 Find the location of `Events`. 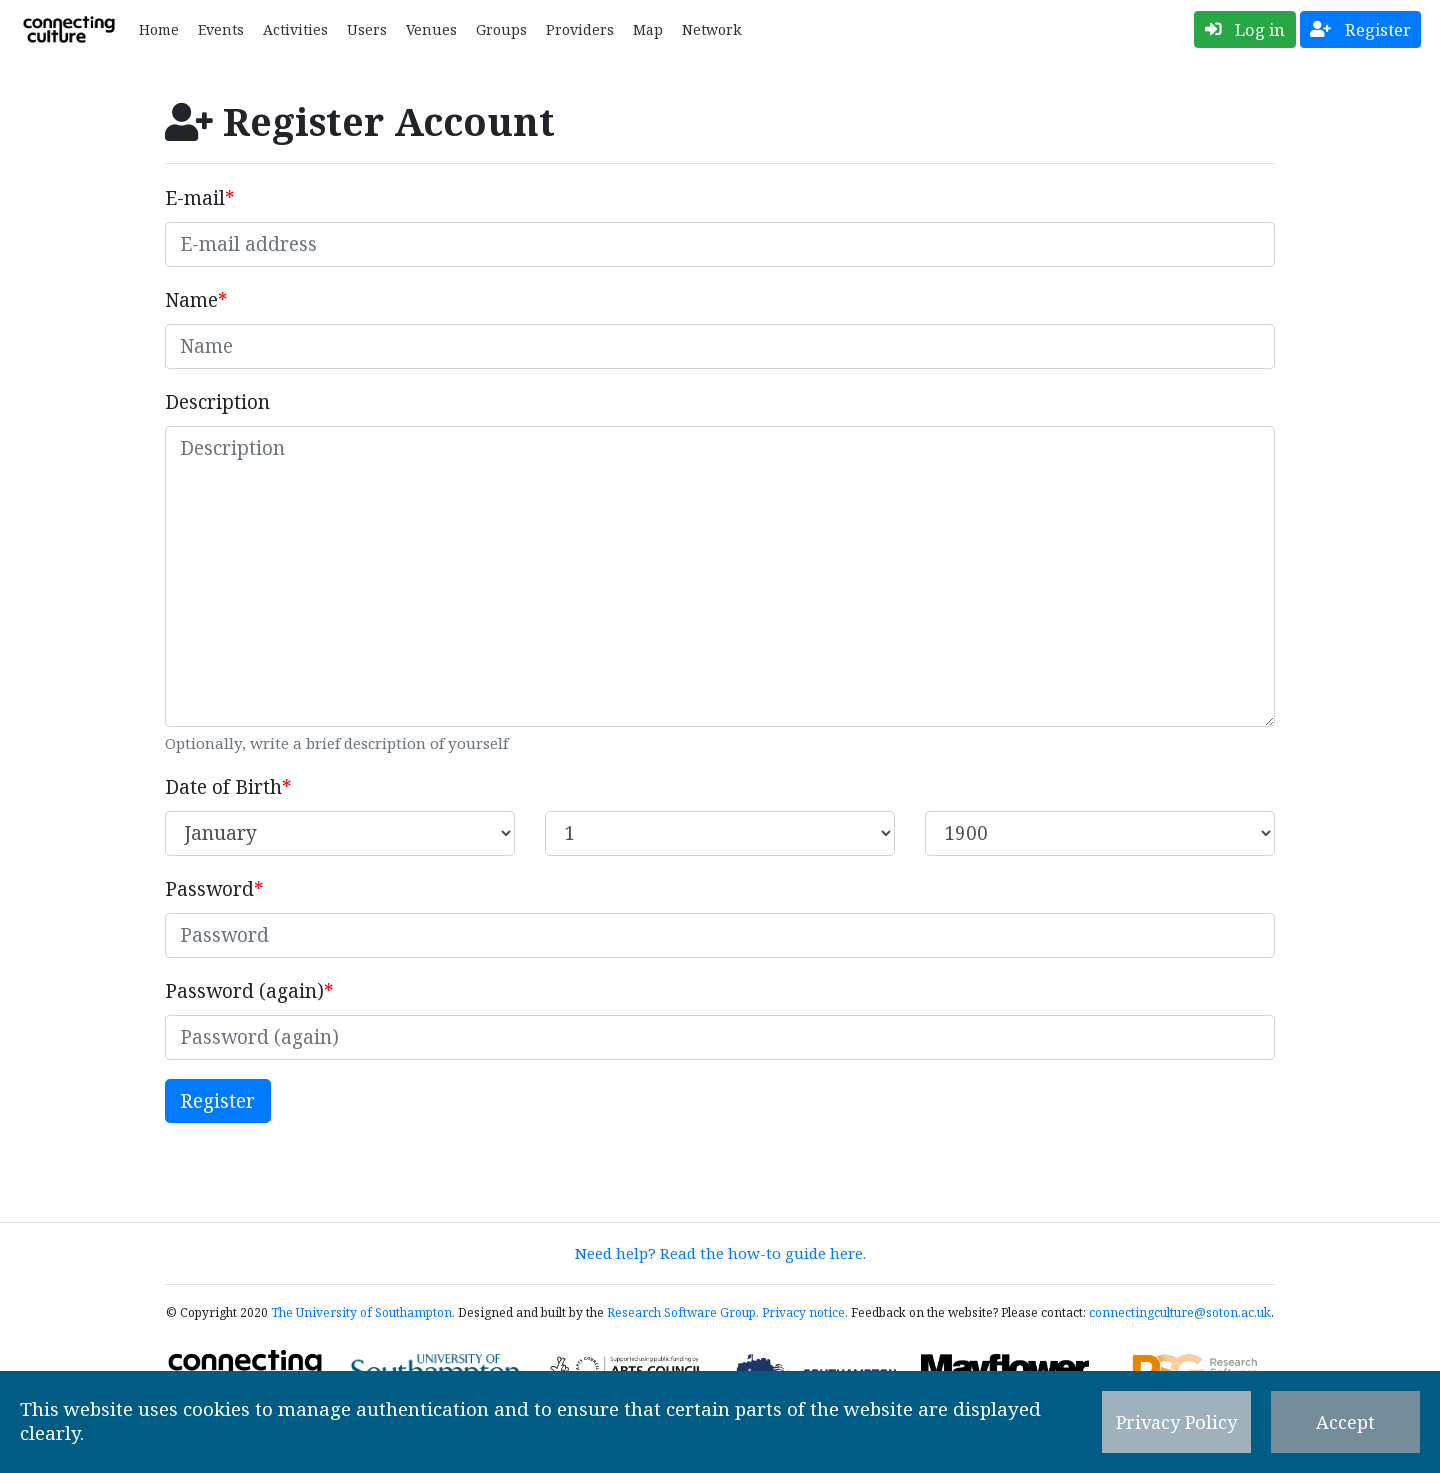

Events is located at coordinates (221, 29).